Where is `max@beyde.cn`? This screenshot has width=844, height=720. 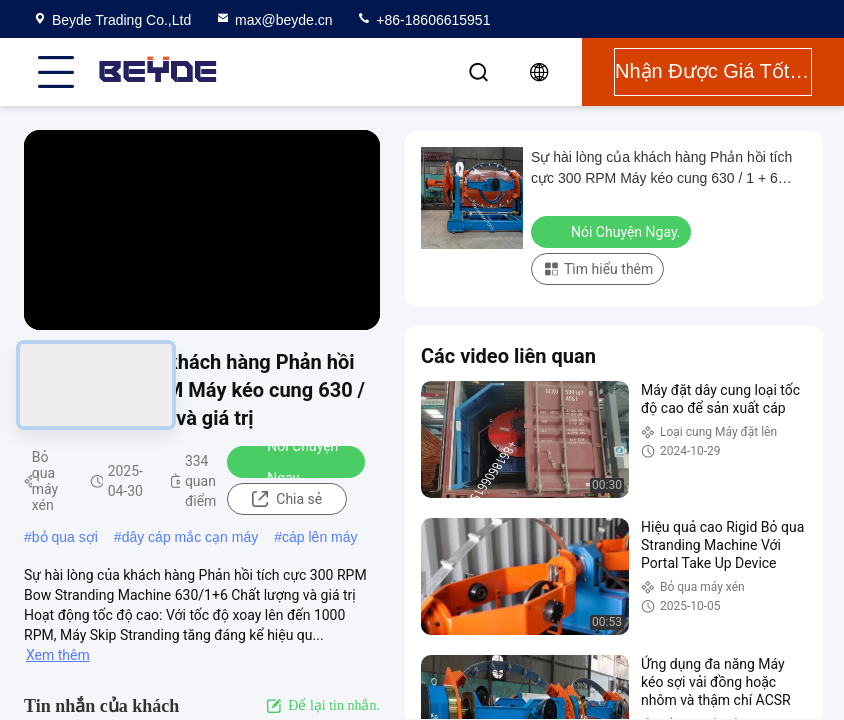
max@beyde.cn is located at coordinates (273, 20).